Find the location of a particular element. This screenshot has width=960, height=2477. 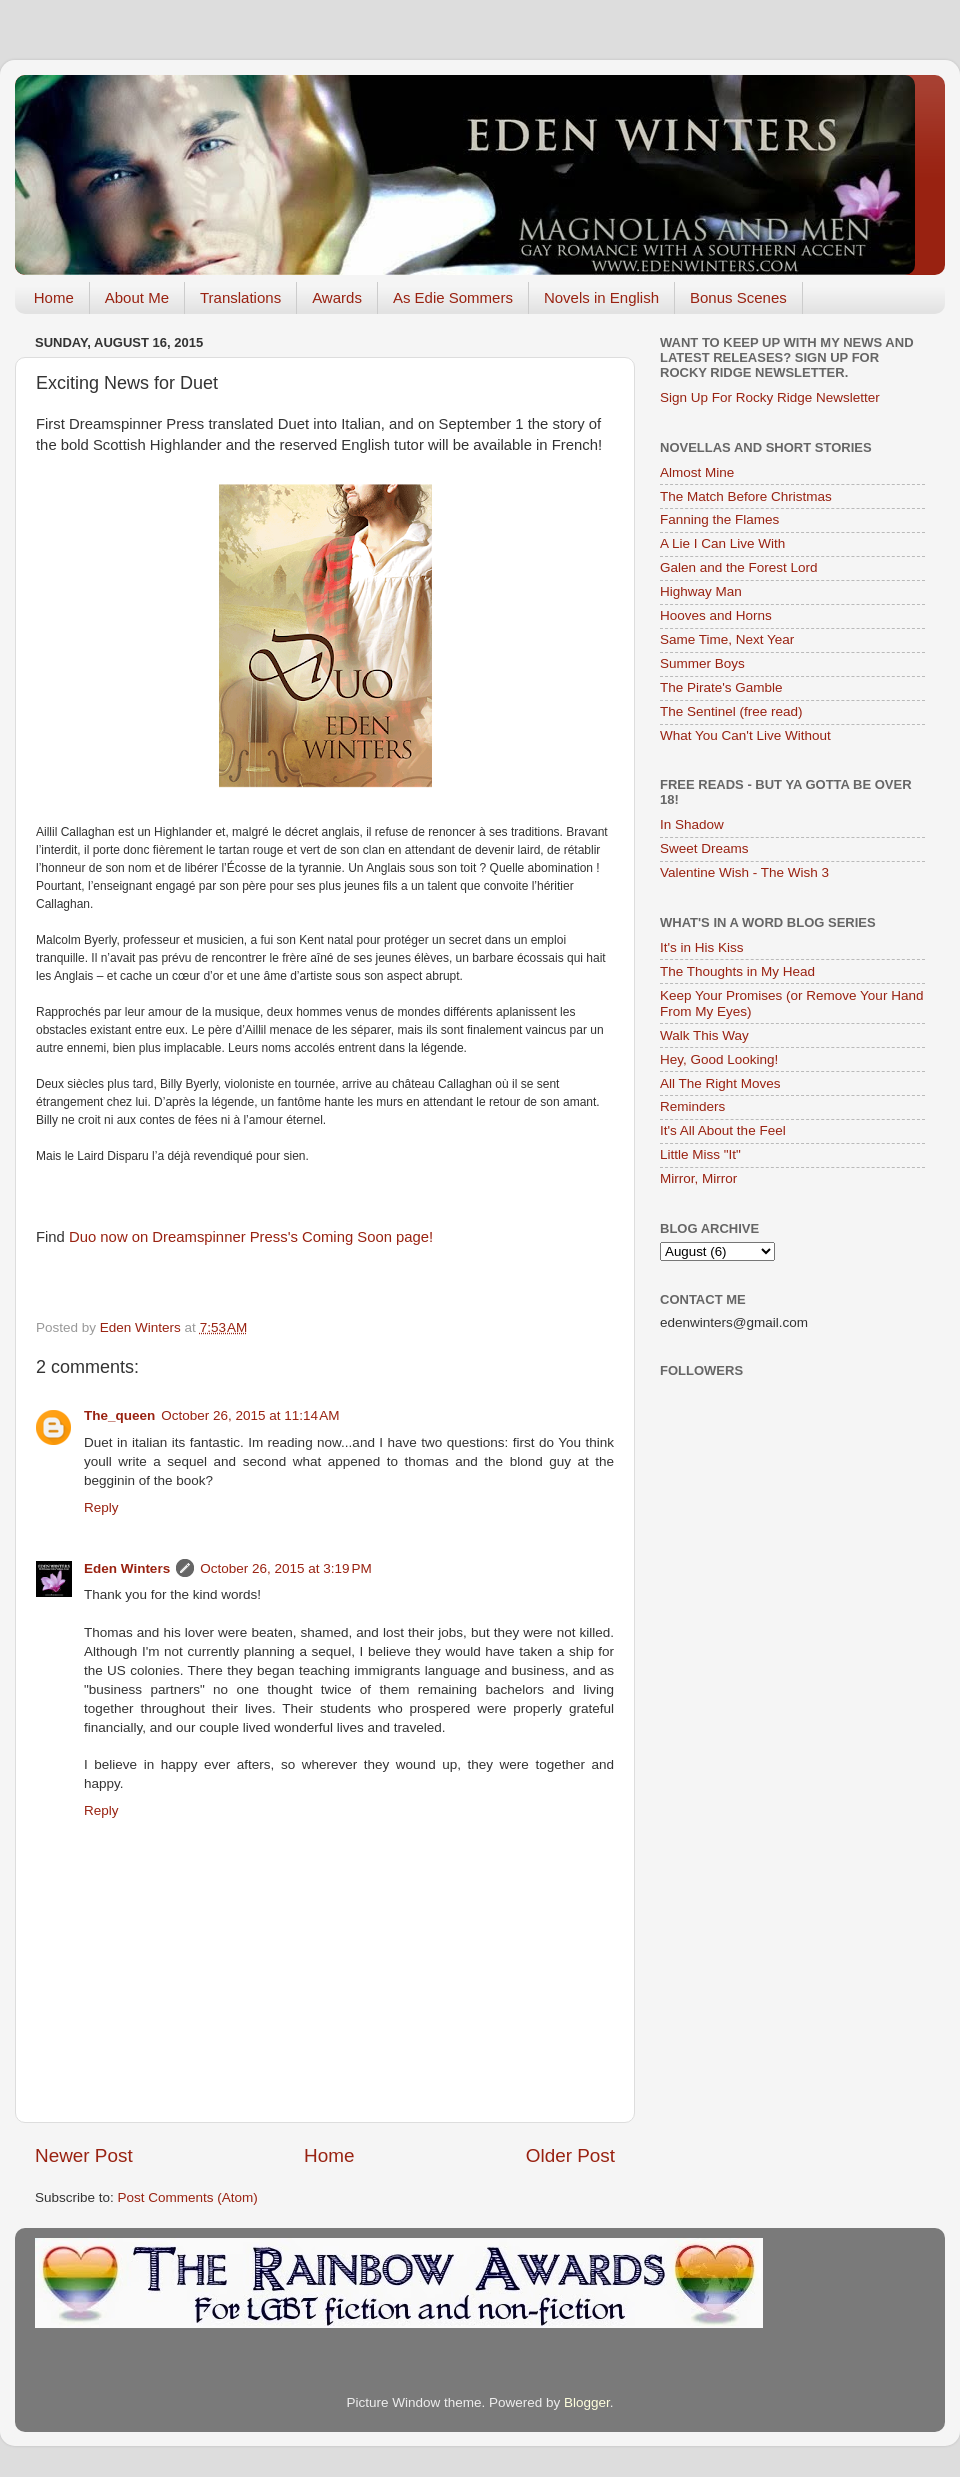

The Sentinel (free read) is located at coordinates (731, 711).